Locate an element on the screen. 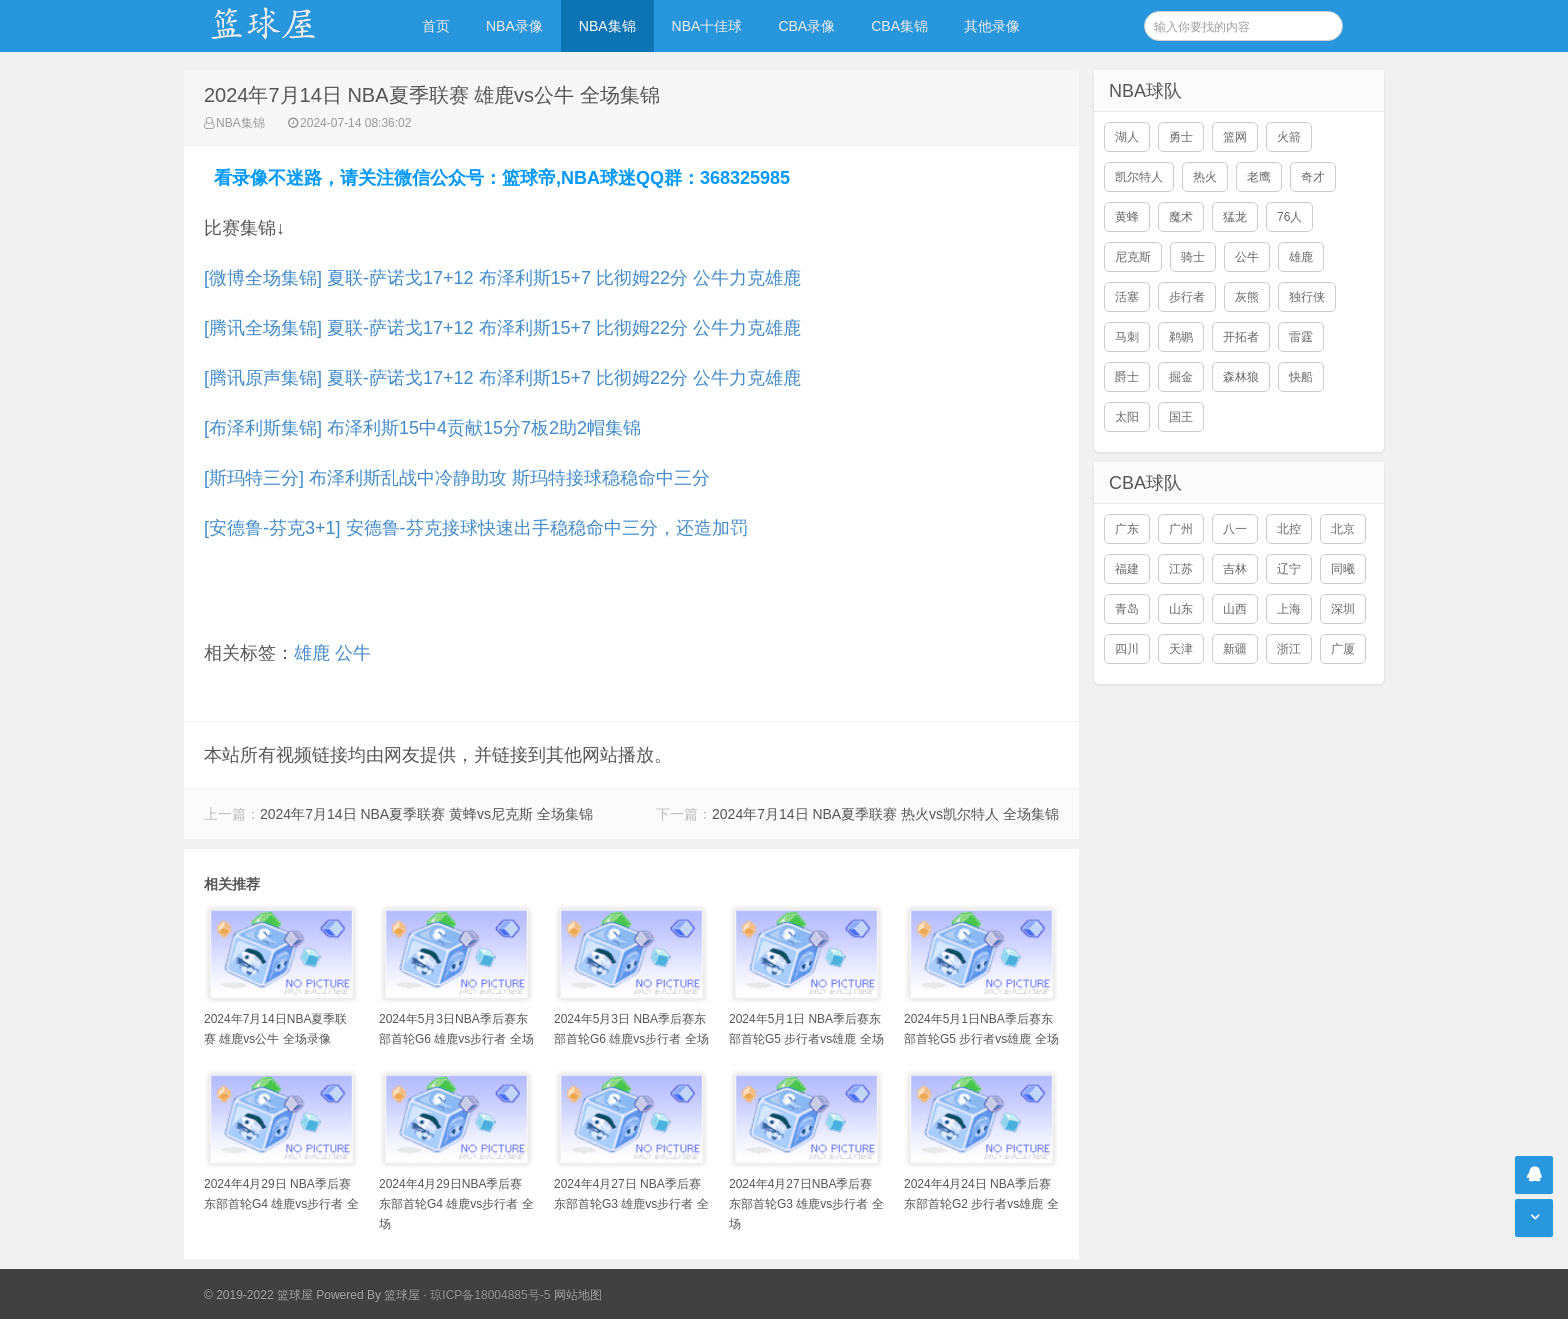 The width and height of the screenshot is (1568, 1319). 北京 is located at coordinates (1343, 529).